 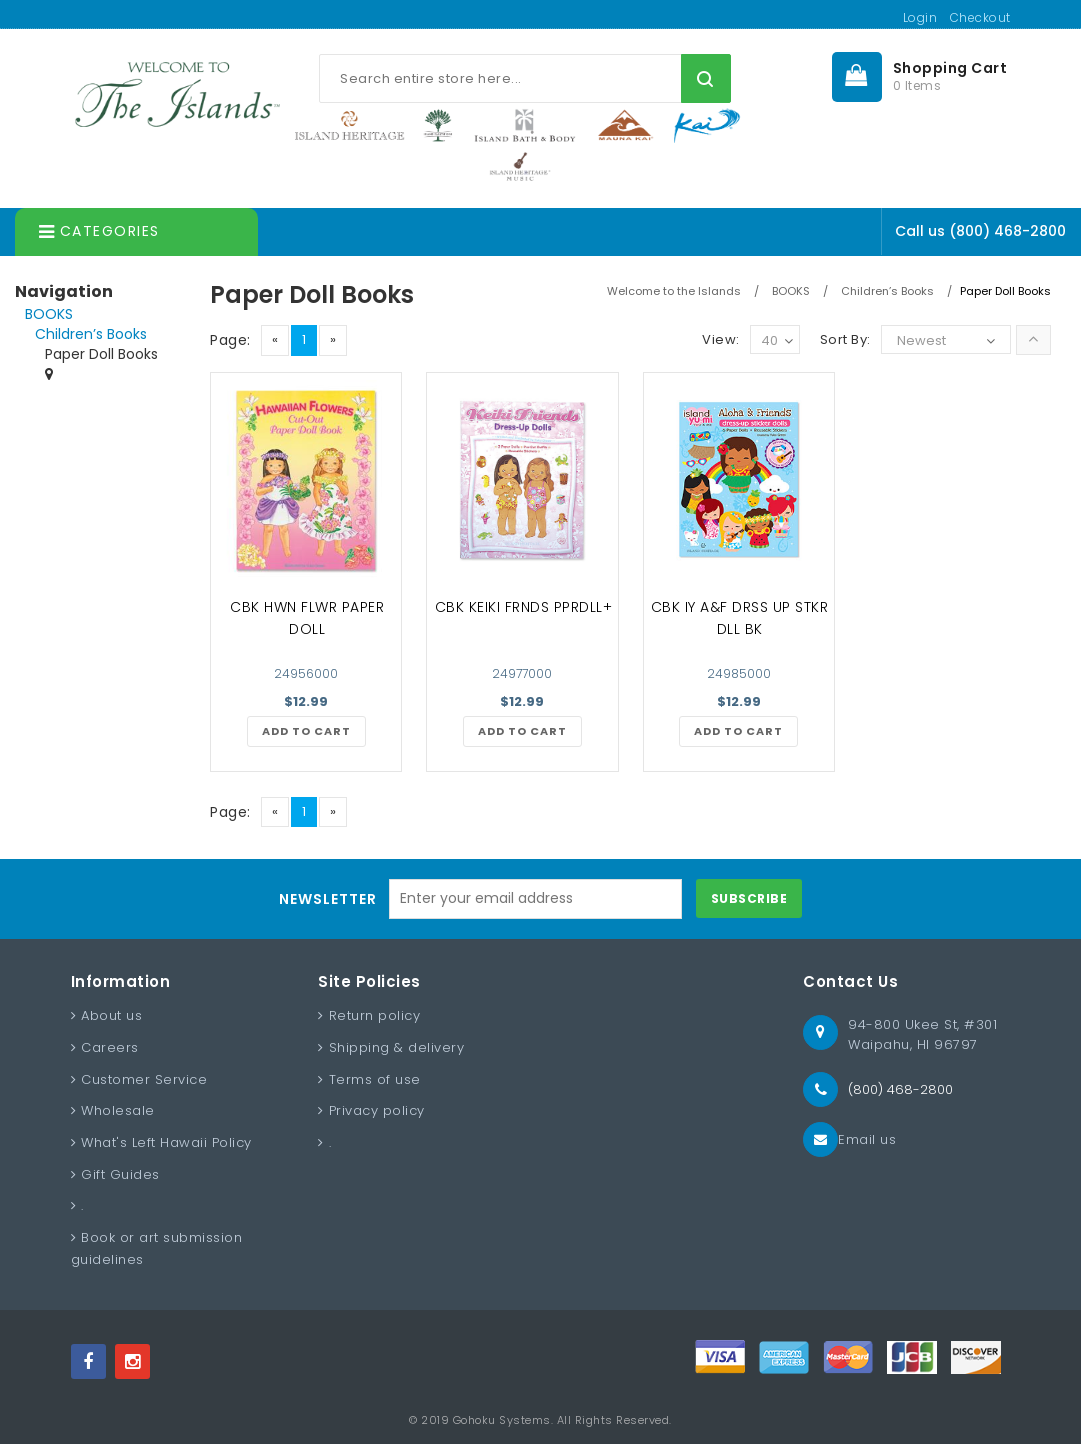 I want to click on Page:, so click(x=230, y=340).